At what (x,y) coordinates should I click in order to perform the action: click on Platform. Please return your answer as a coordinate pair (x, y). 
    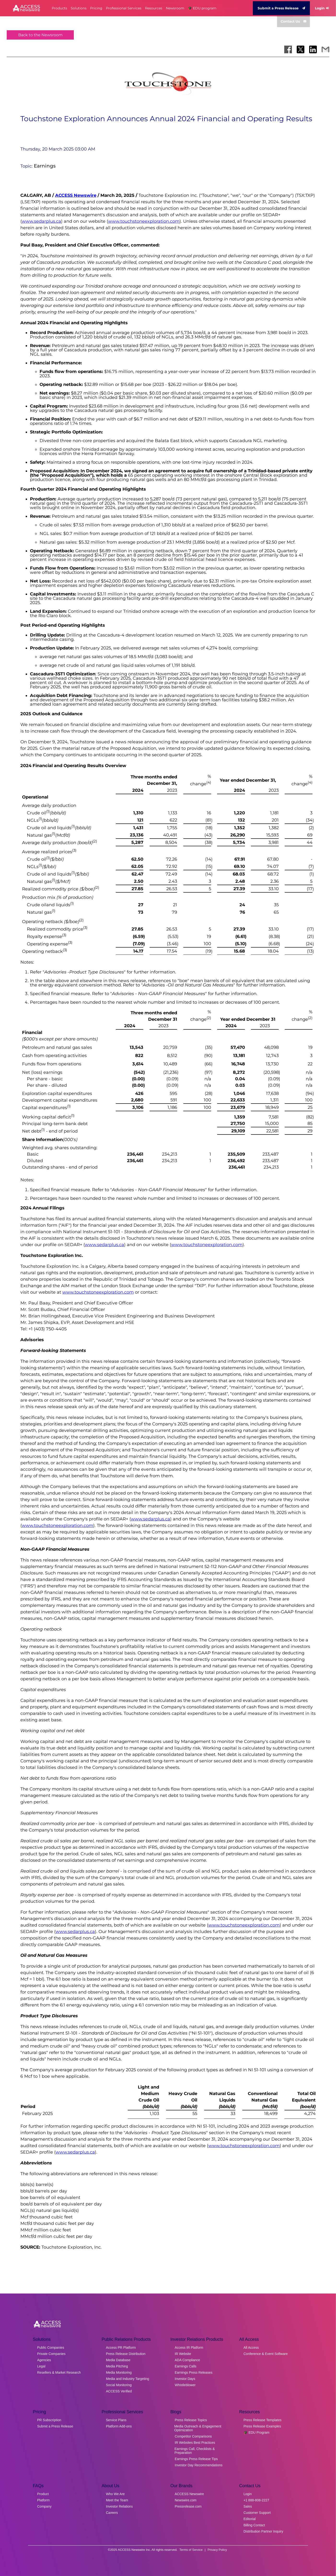
    Looking at the image, I should click on (43, 2500).